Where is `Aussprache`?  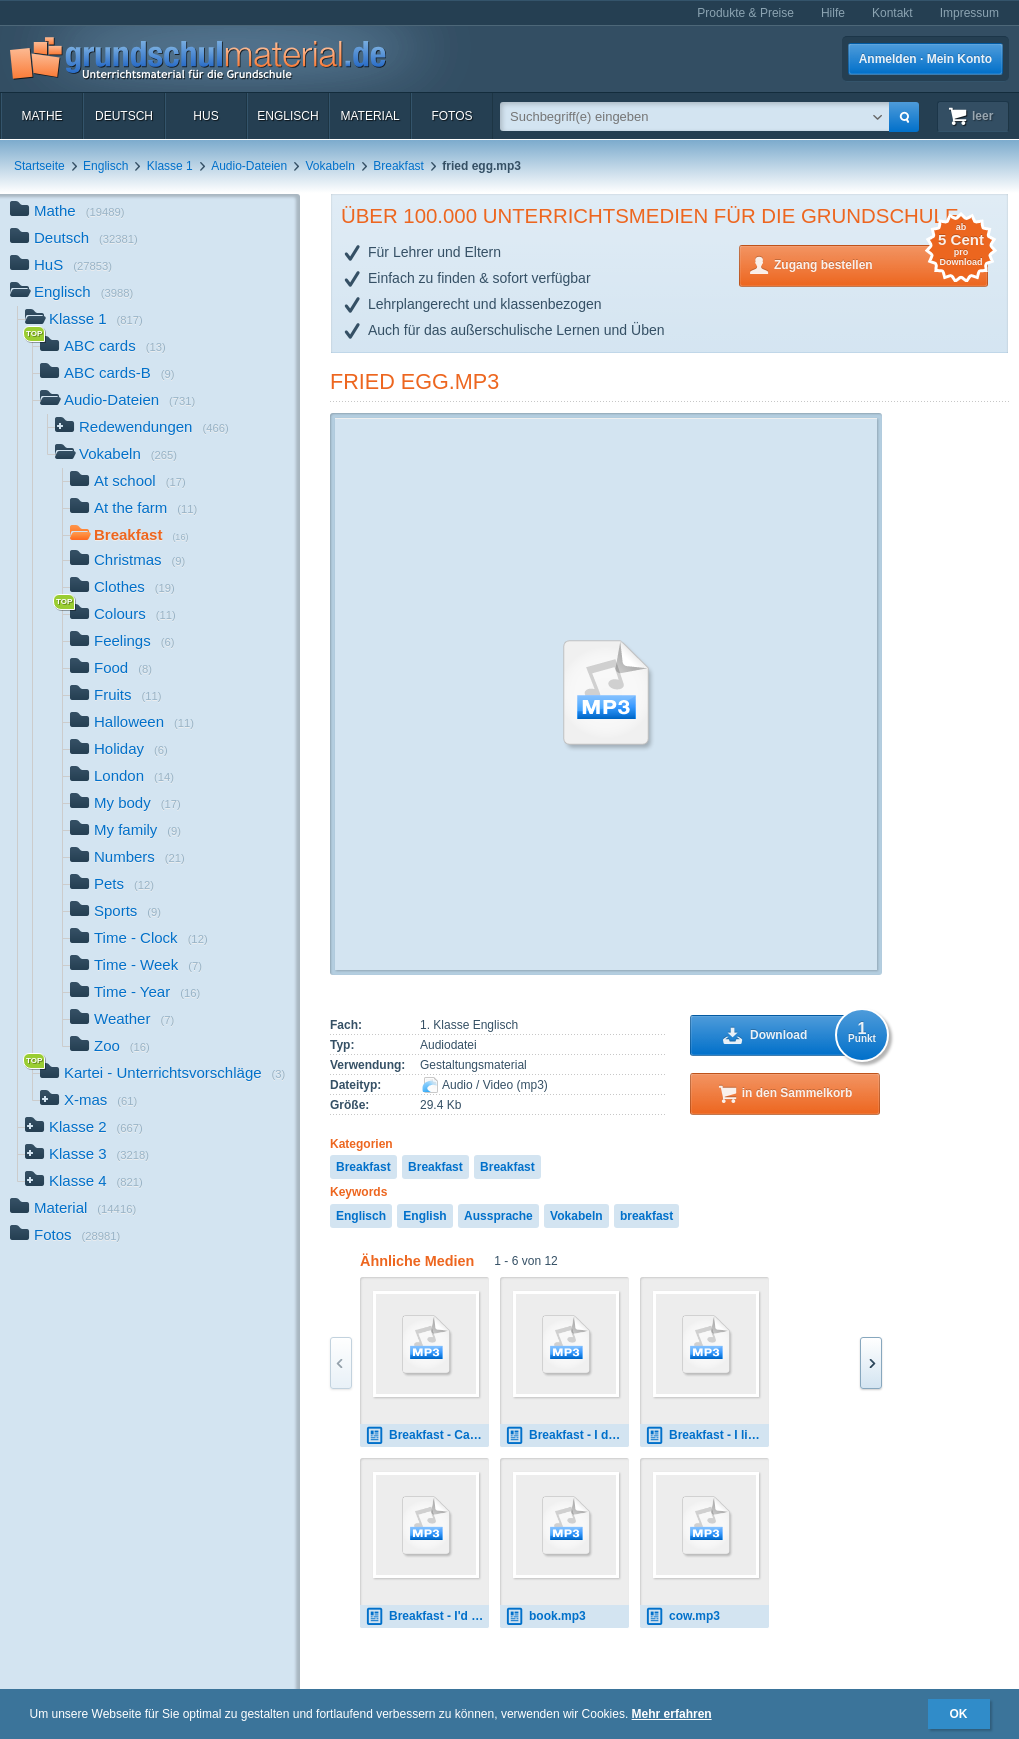 Aussprache is located at coordinates (498, 1216).